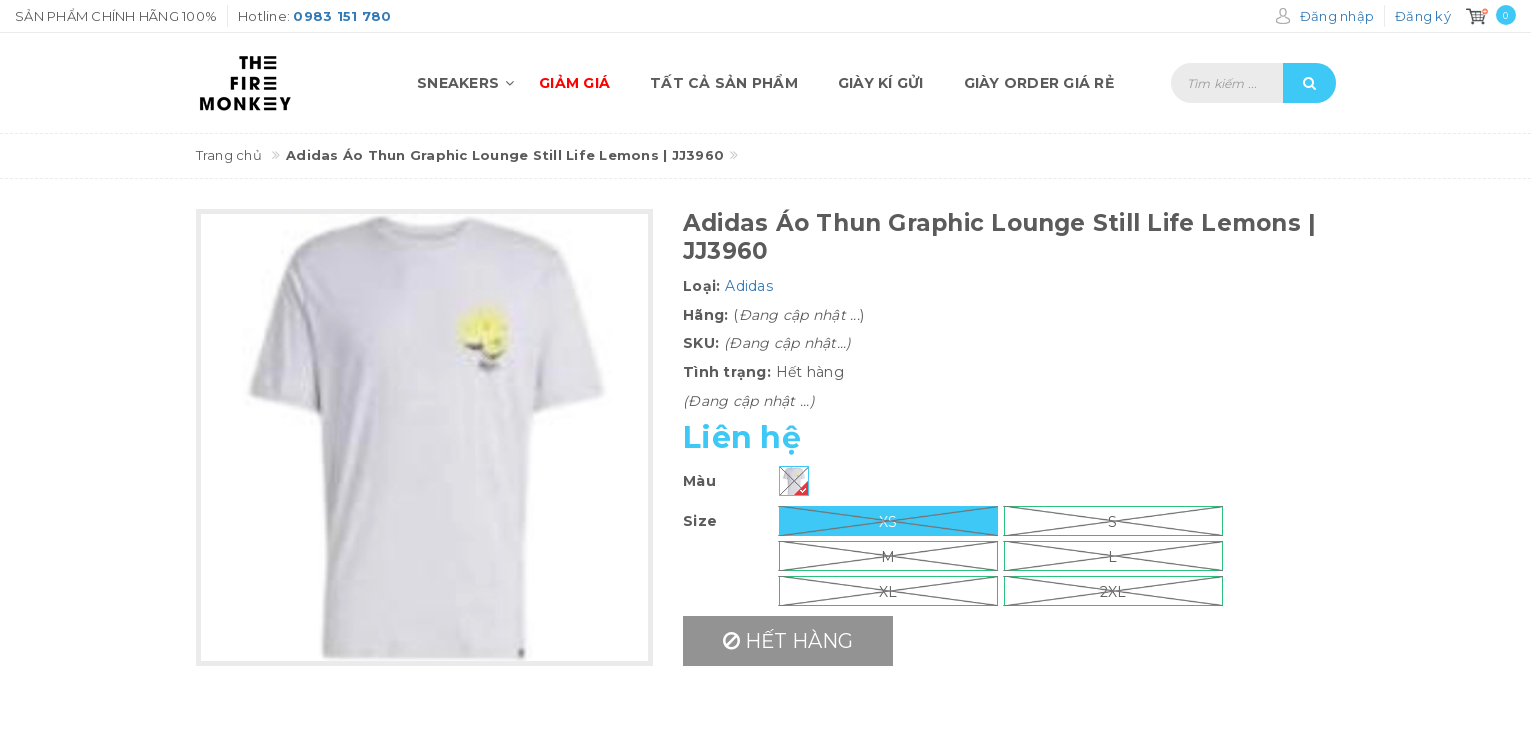 The width and height of the screenshot is (1531, 736). Describe the element at coordinates (468, 83) in the screenshot. I see `Sneakers` at that location.